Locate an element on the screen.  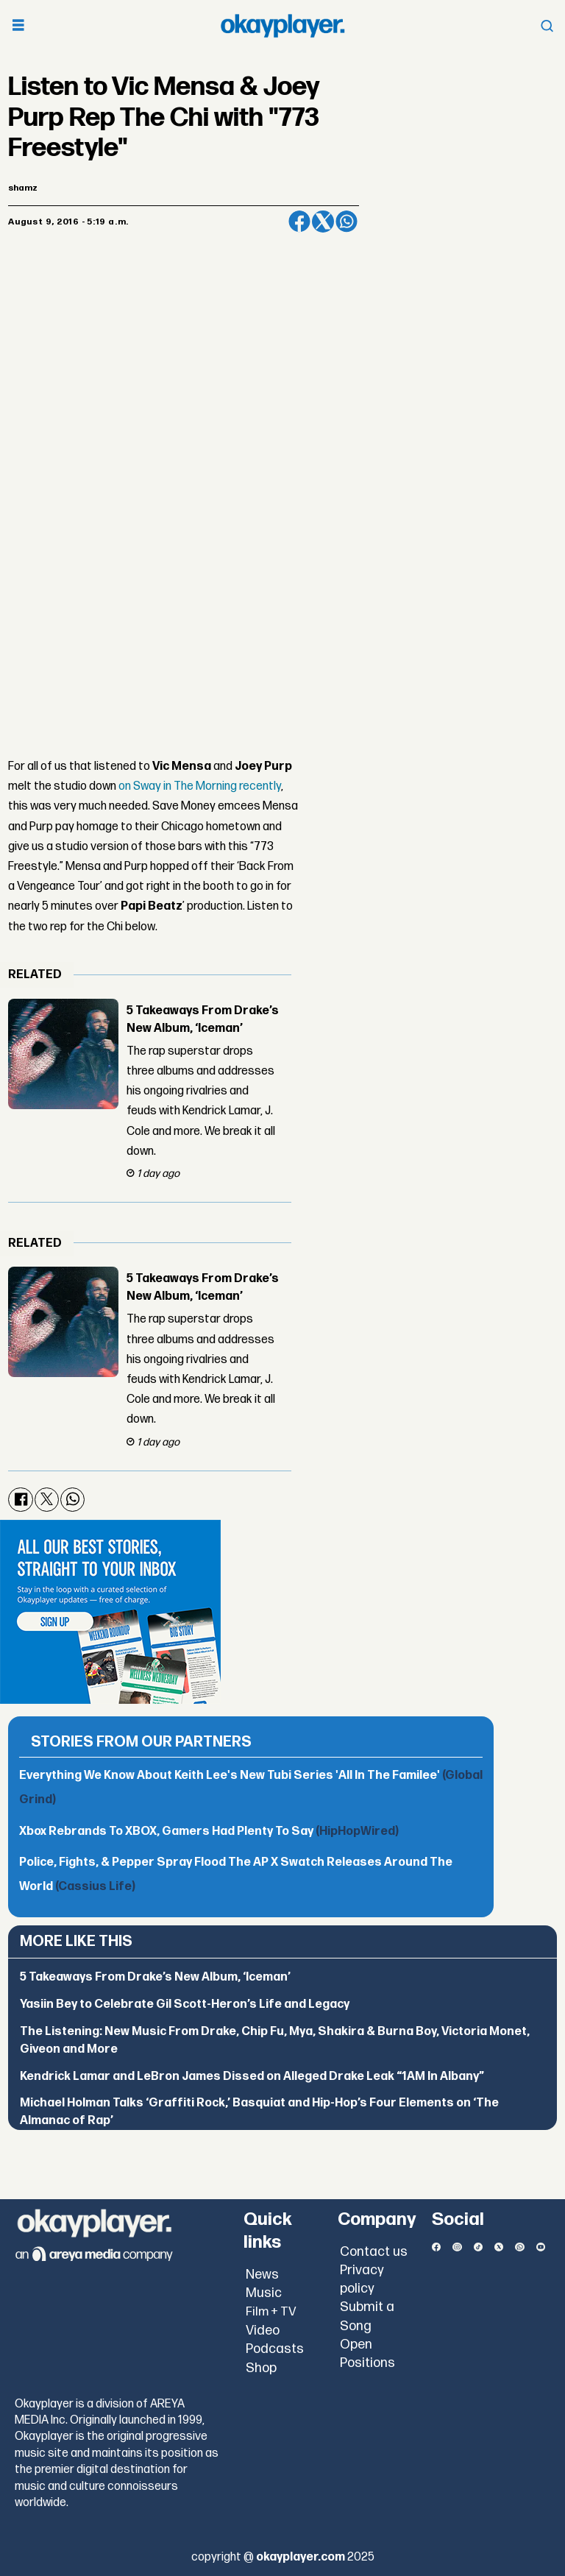
on Sway in The Morning recently is located at coordinates (199, 786).